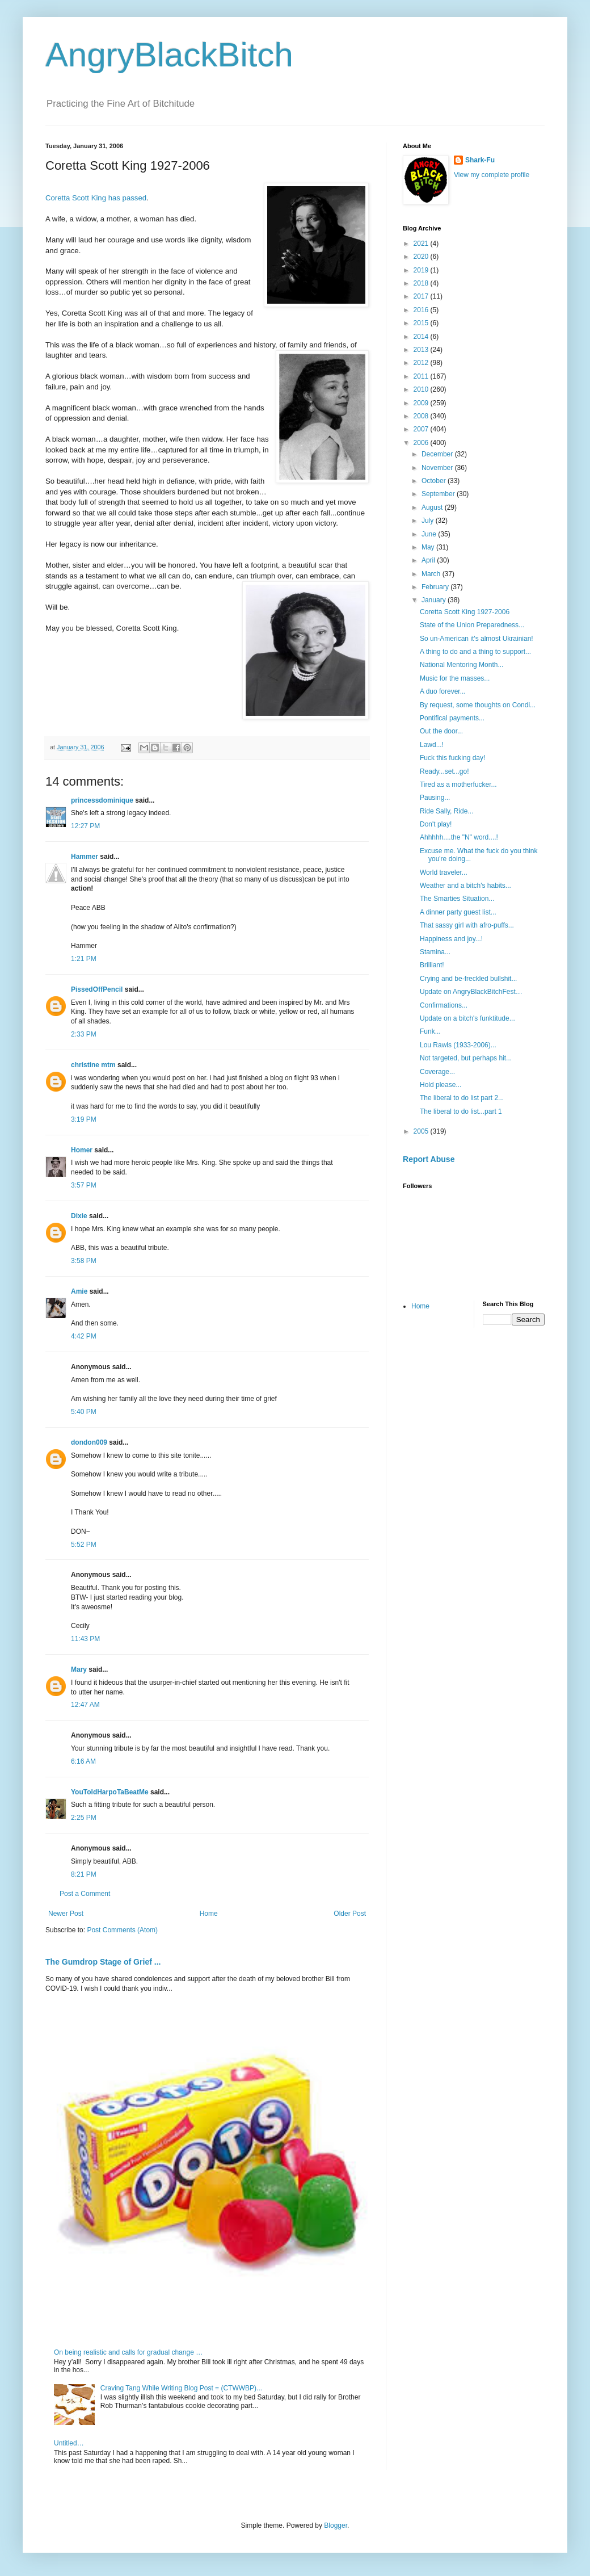 This screenshot has width=590, height=2576. What do you see at coordinates (422, 337) in the screenshot?
I see `2014` at bounding box center [422, 337].